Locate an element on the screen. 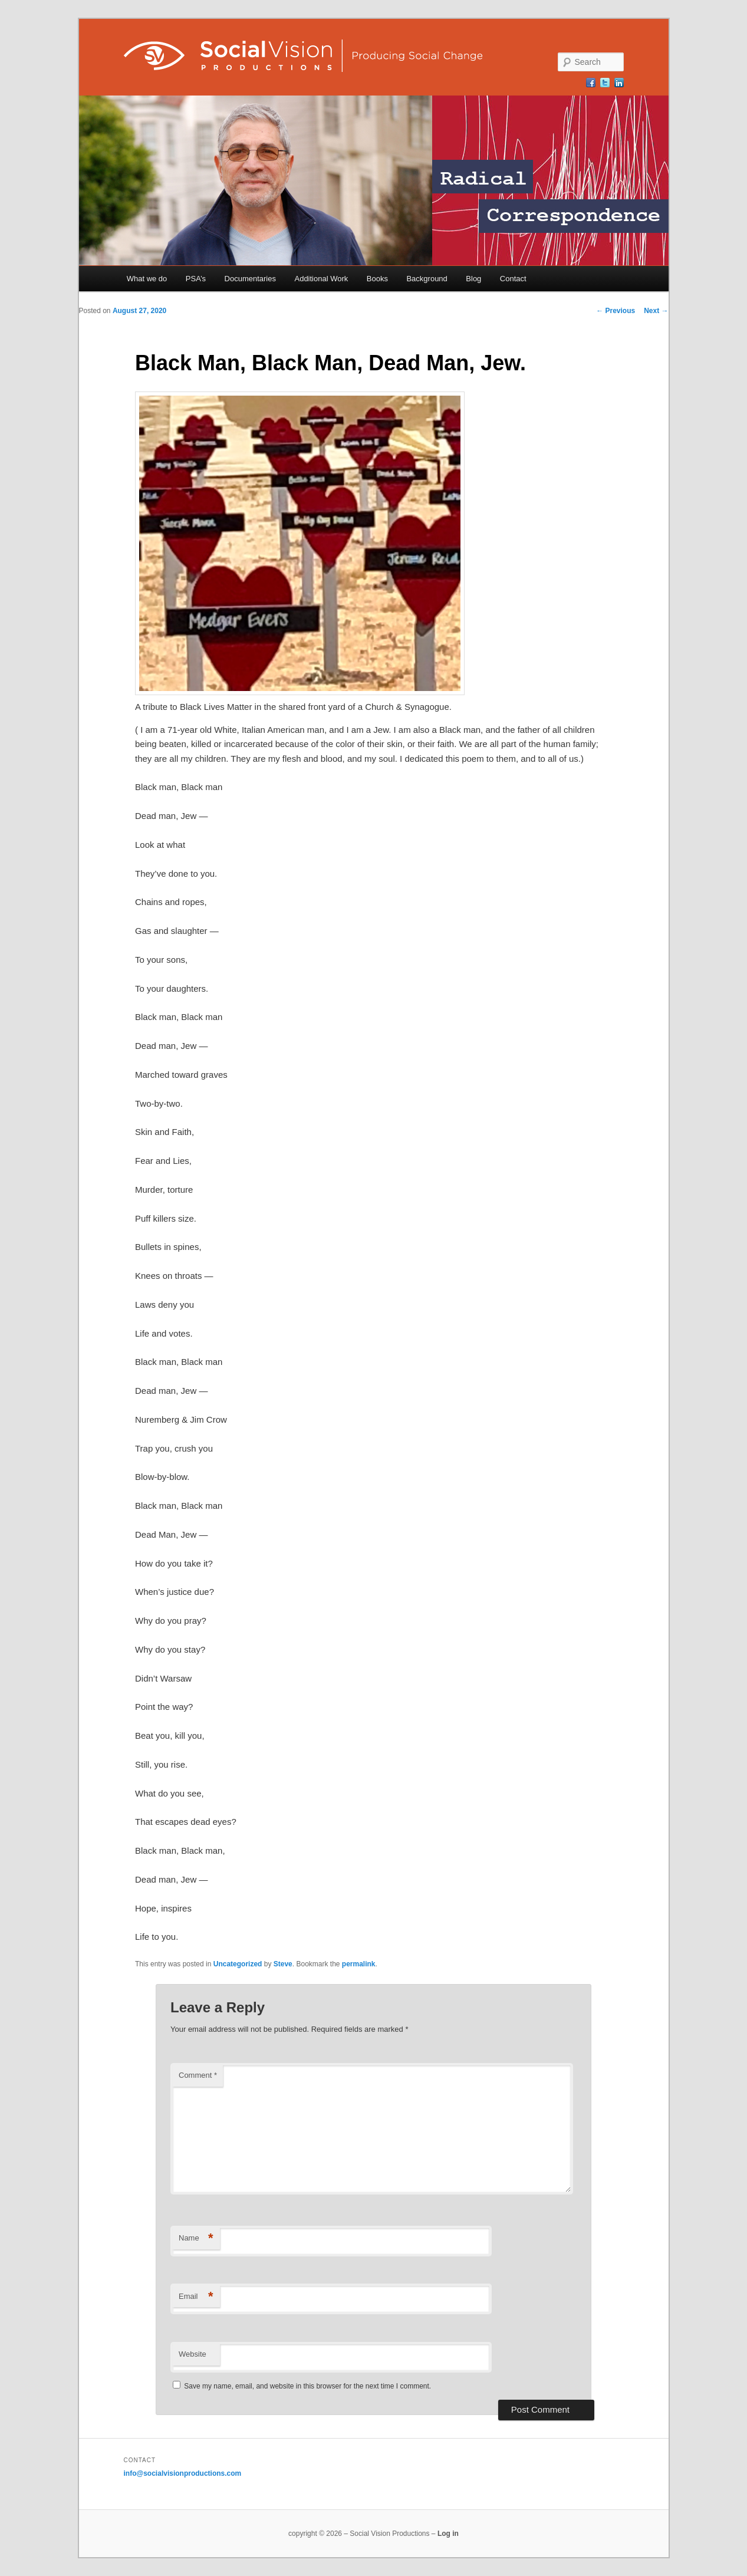 This screenshot has height=2576, width=747. Email is located at coordinates (196, 2296).